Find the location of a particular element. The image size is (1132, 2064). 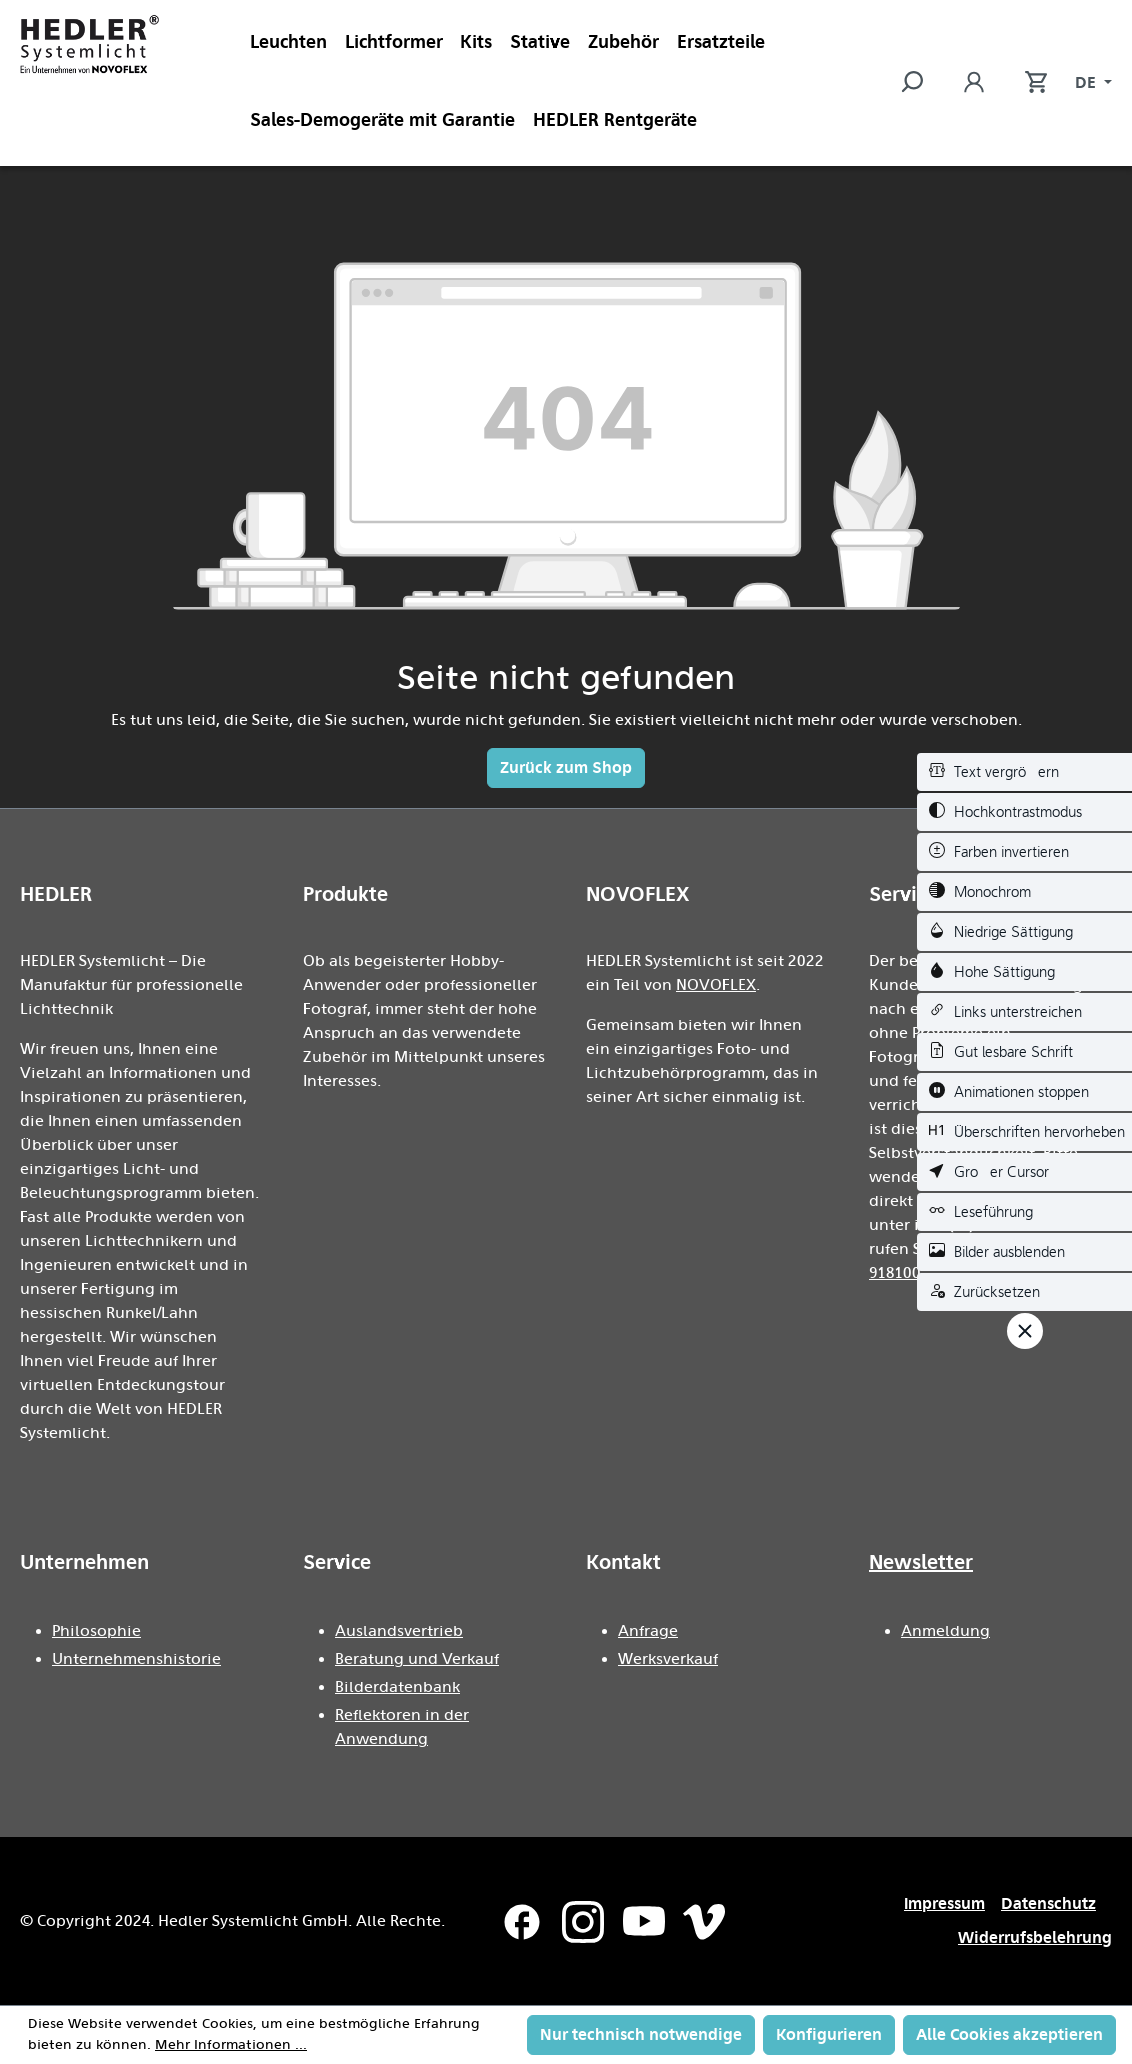

Nur technisch notwendige is located at coordinates (641, 2034).